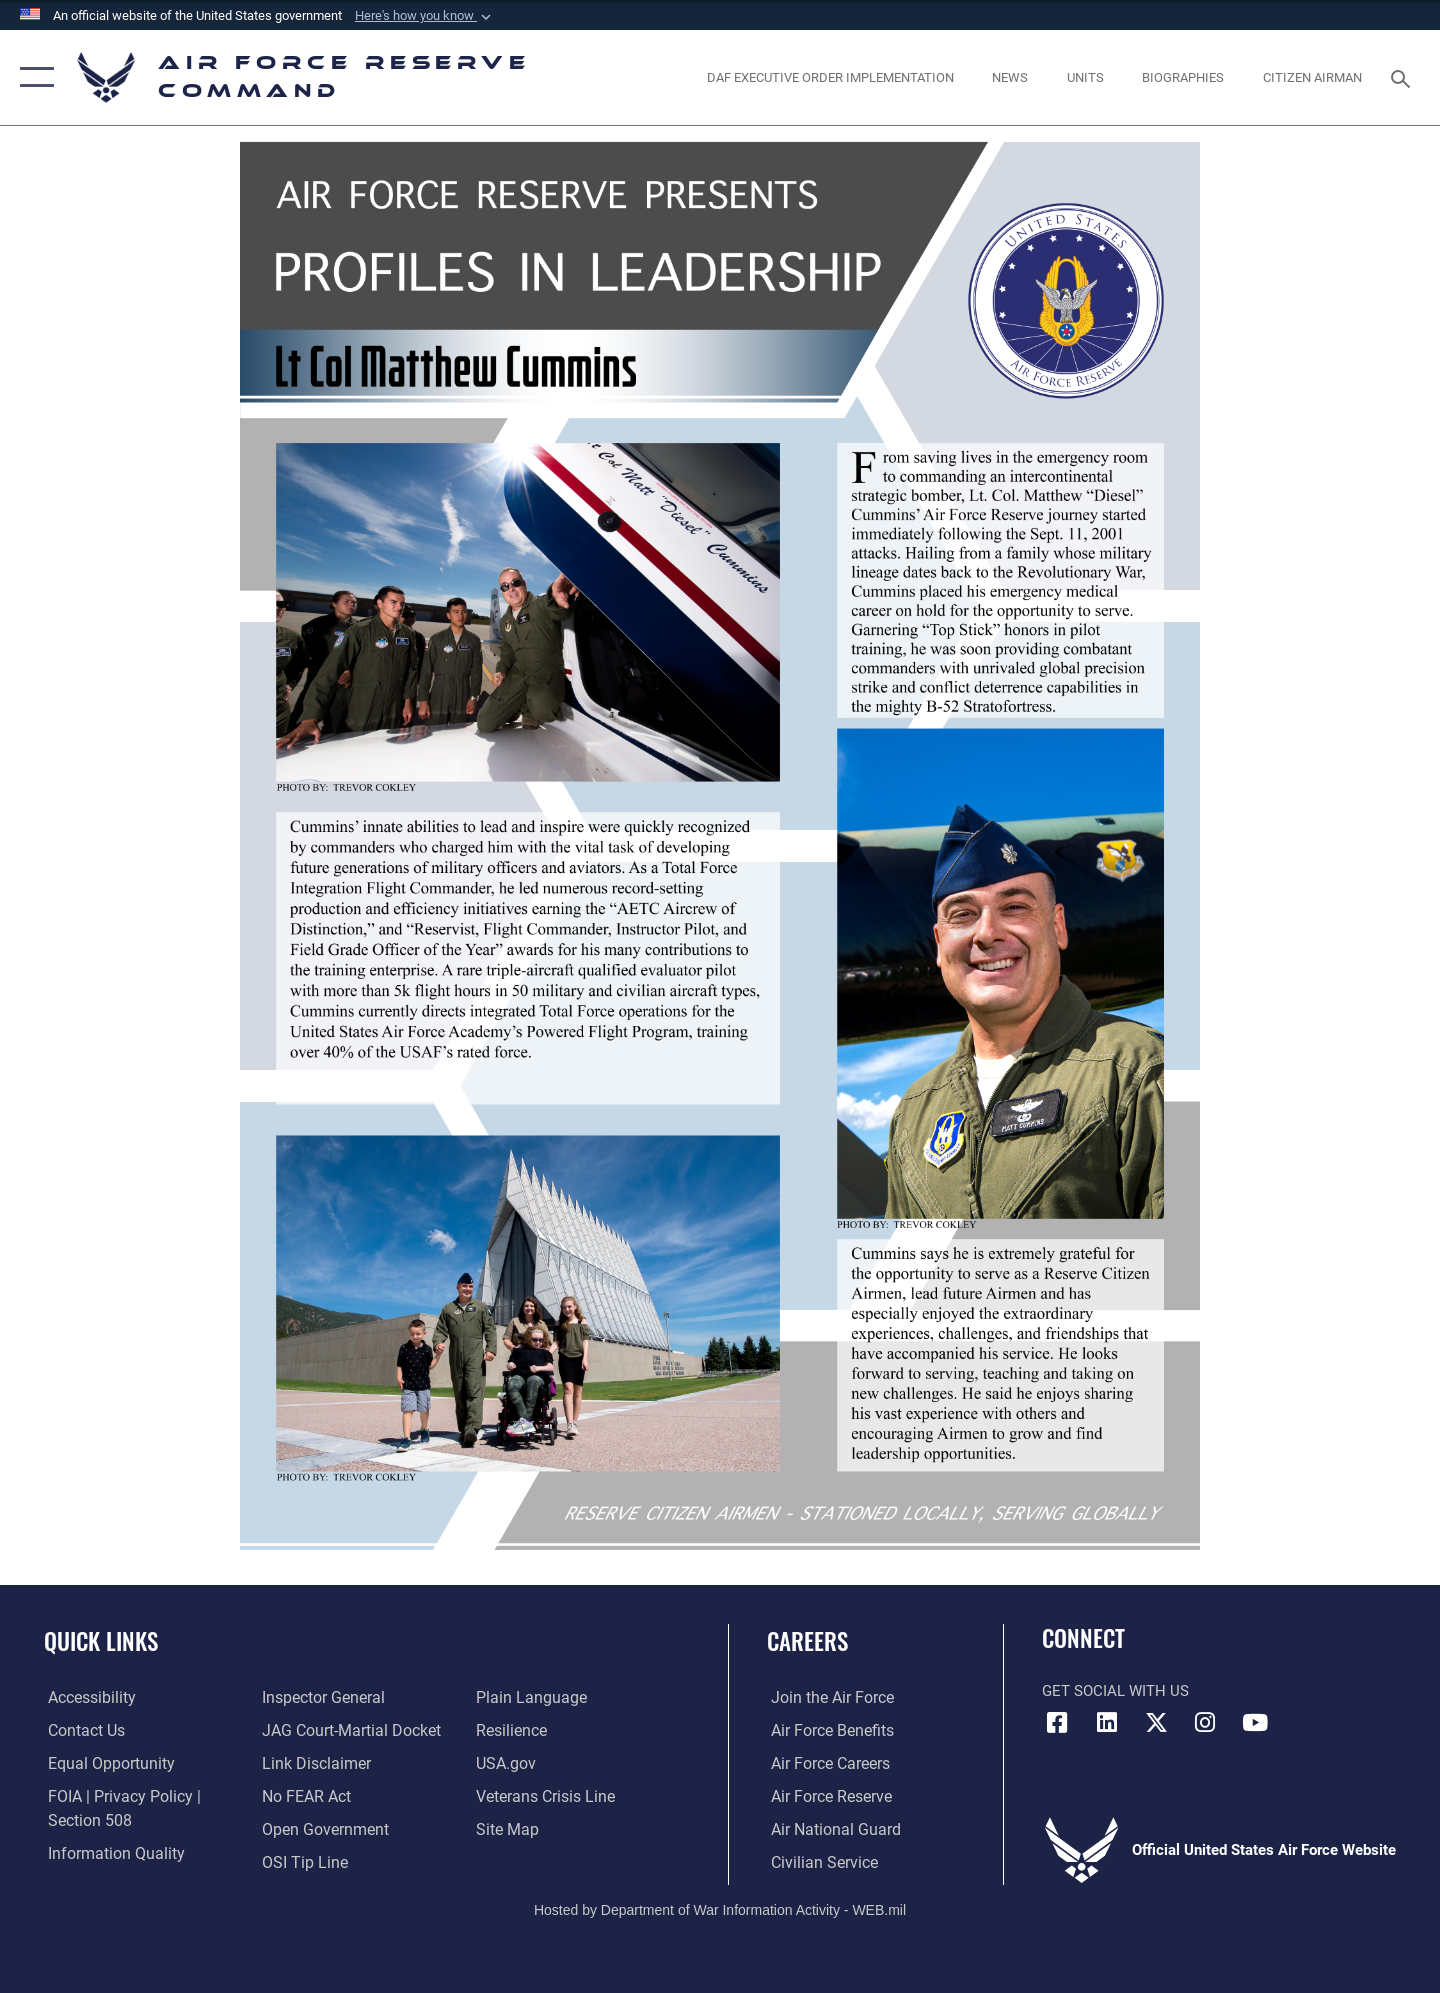 The image size is (1440, 1993). Describe the element at coordinates (108, 1853) in the screenshot. I see `[Link to DoD information quality guidelines opens in a new window]` at that location.